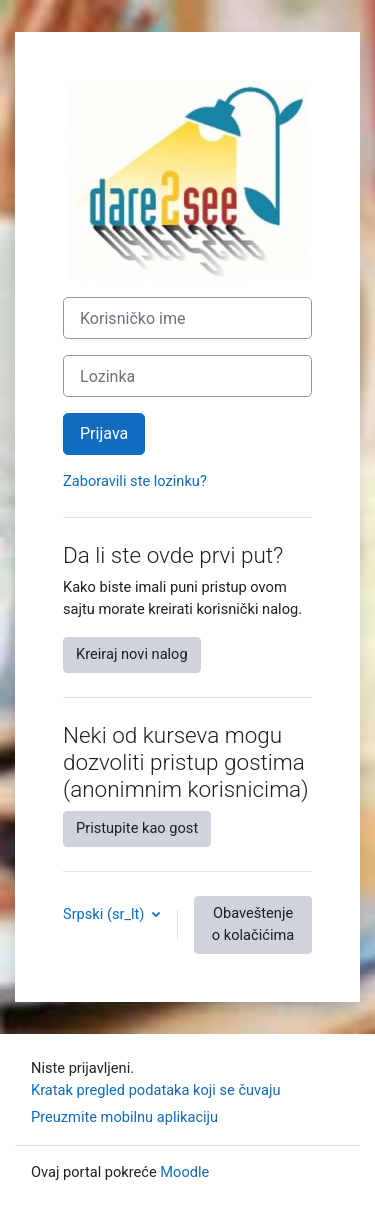  Describe the element at coordinates (104, 433) in the screenshot. I see `Prijava` at that location.